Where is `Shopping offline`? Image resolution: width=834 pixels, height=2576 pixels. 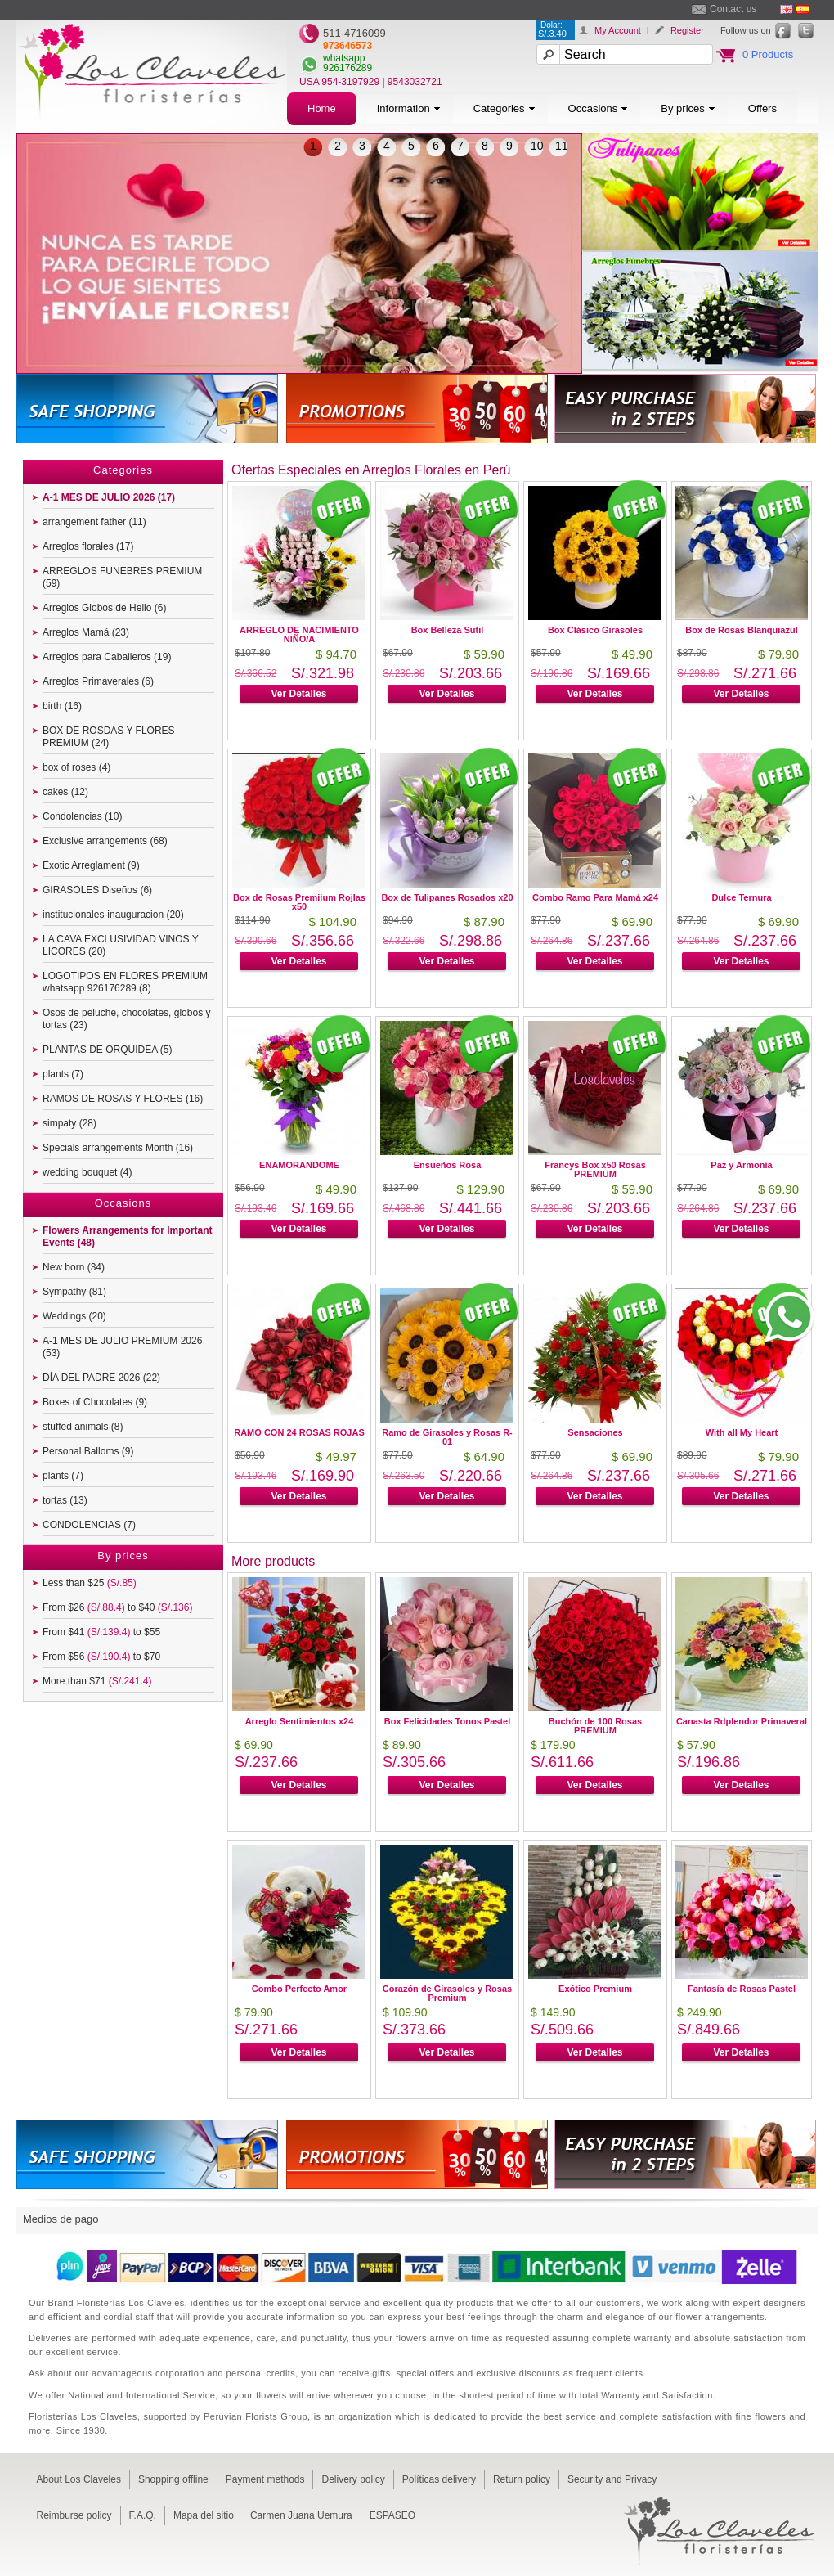
Shopping offline is located at coordinates (173, 2479).